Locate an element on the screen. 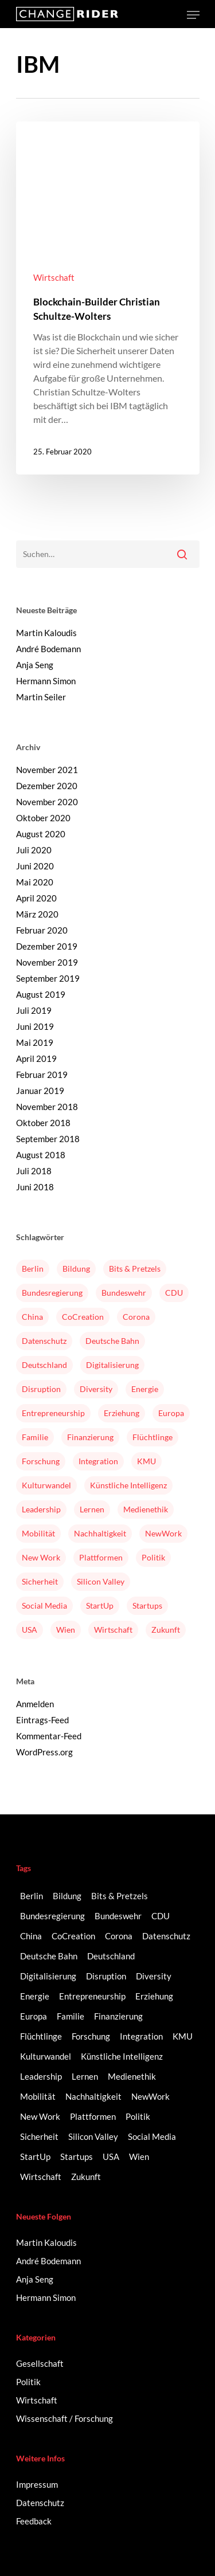 Image resolution: width=215 pixels, height=2576 pixels. August 2020 is located at coordinates (40, 834).